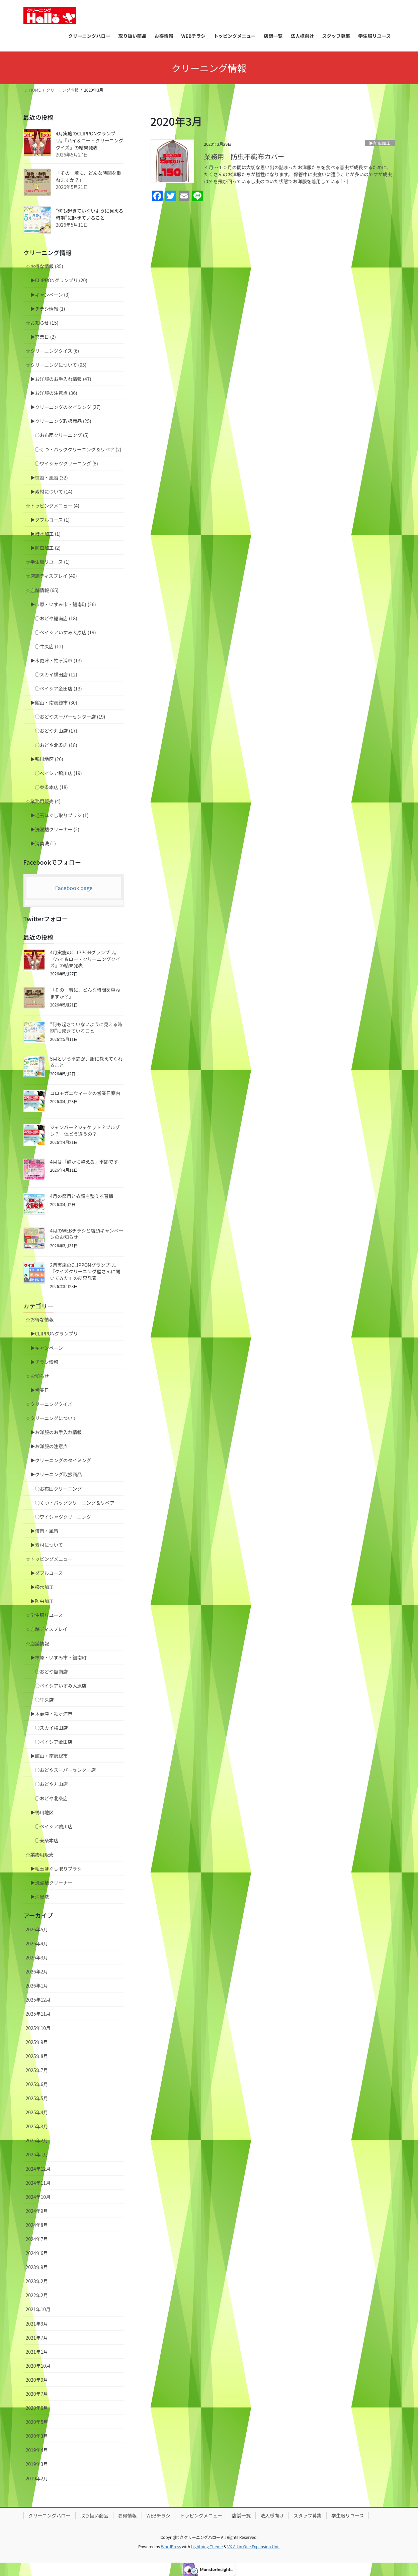 This screenshot has width=418, height=2576. What do you see at coordinates (37, 2112) in the screenshot?
I see `2025年4月` at bounding box center [37, 2112].